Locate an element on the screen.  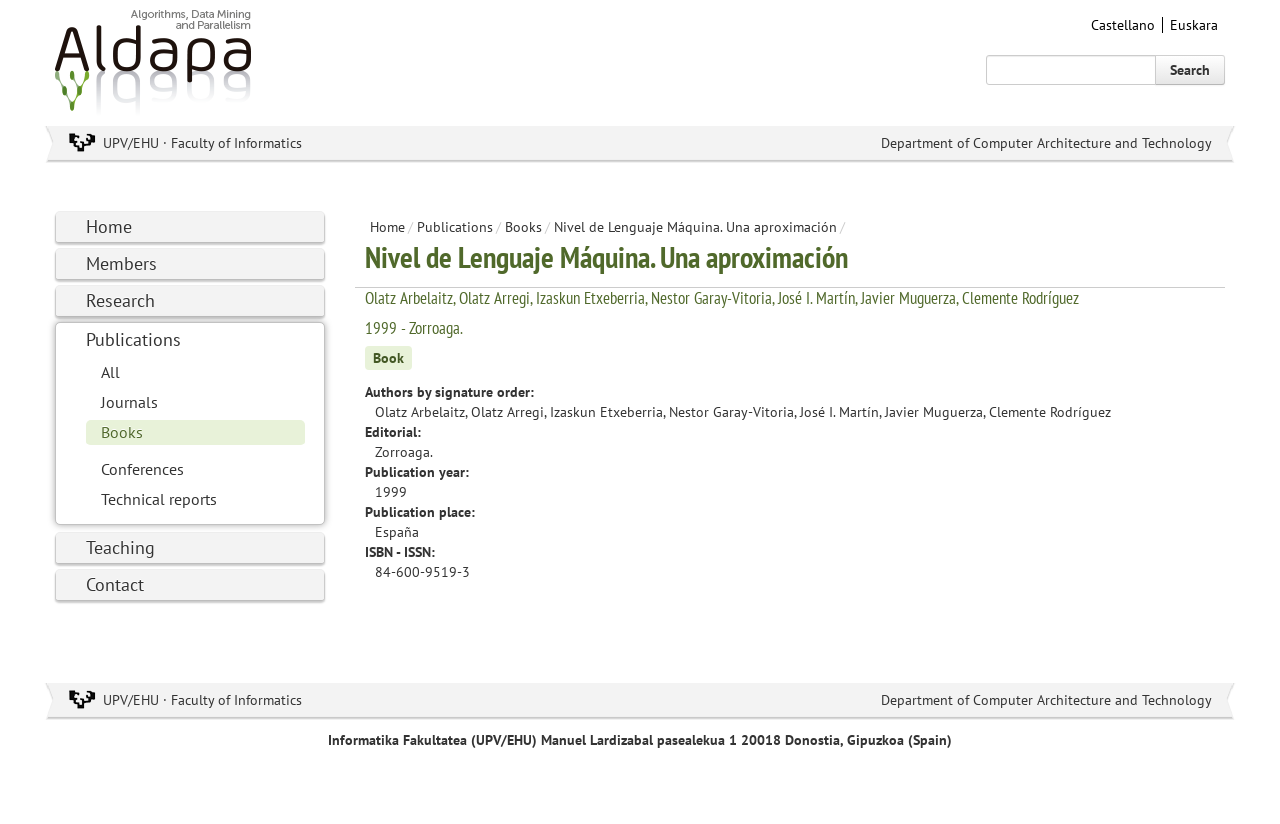
Technical reports is located at coordinates (159, 499).